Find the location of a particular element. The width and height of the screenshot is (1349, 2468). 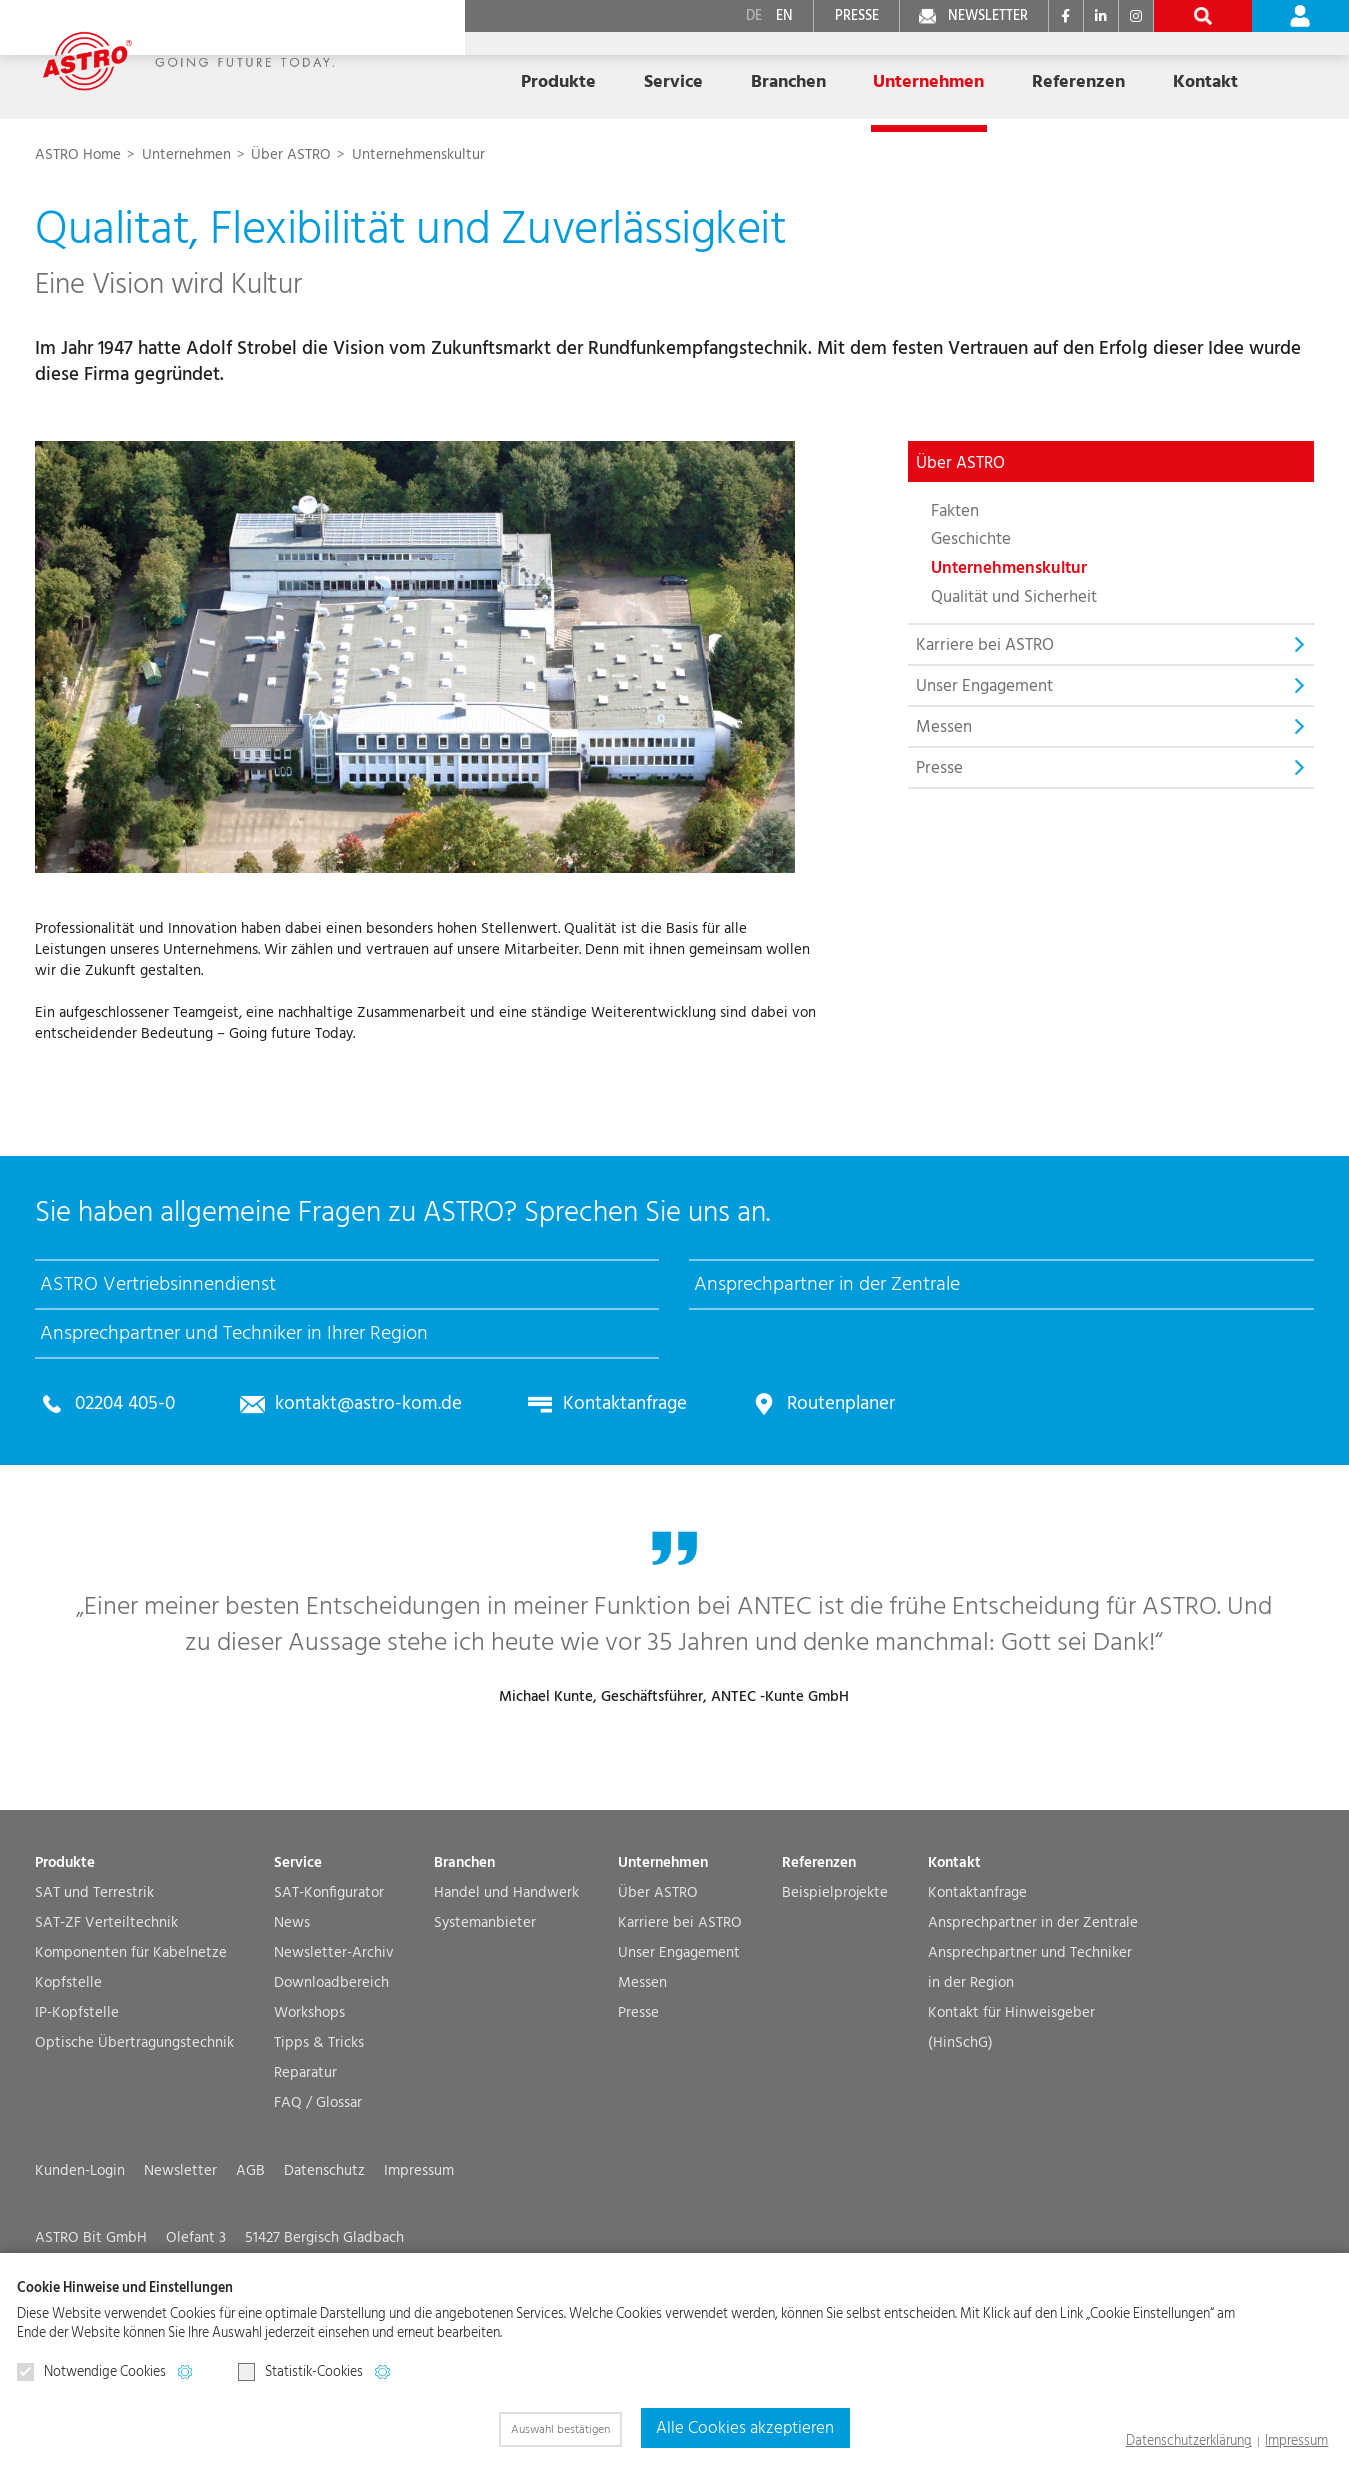

Unser Engagement [button] is located at coordinates (984, 685).